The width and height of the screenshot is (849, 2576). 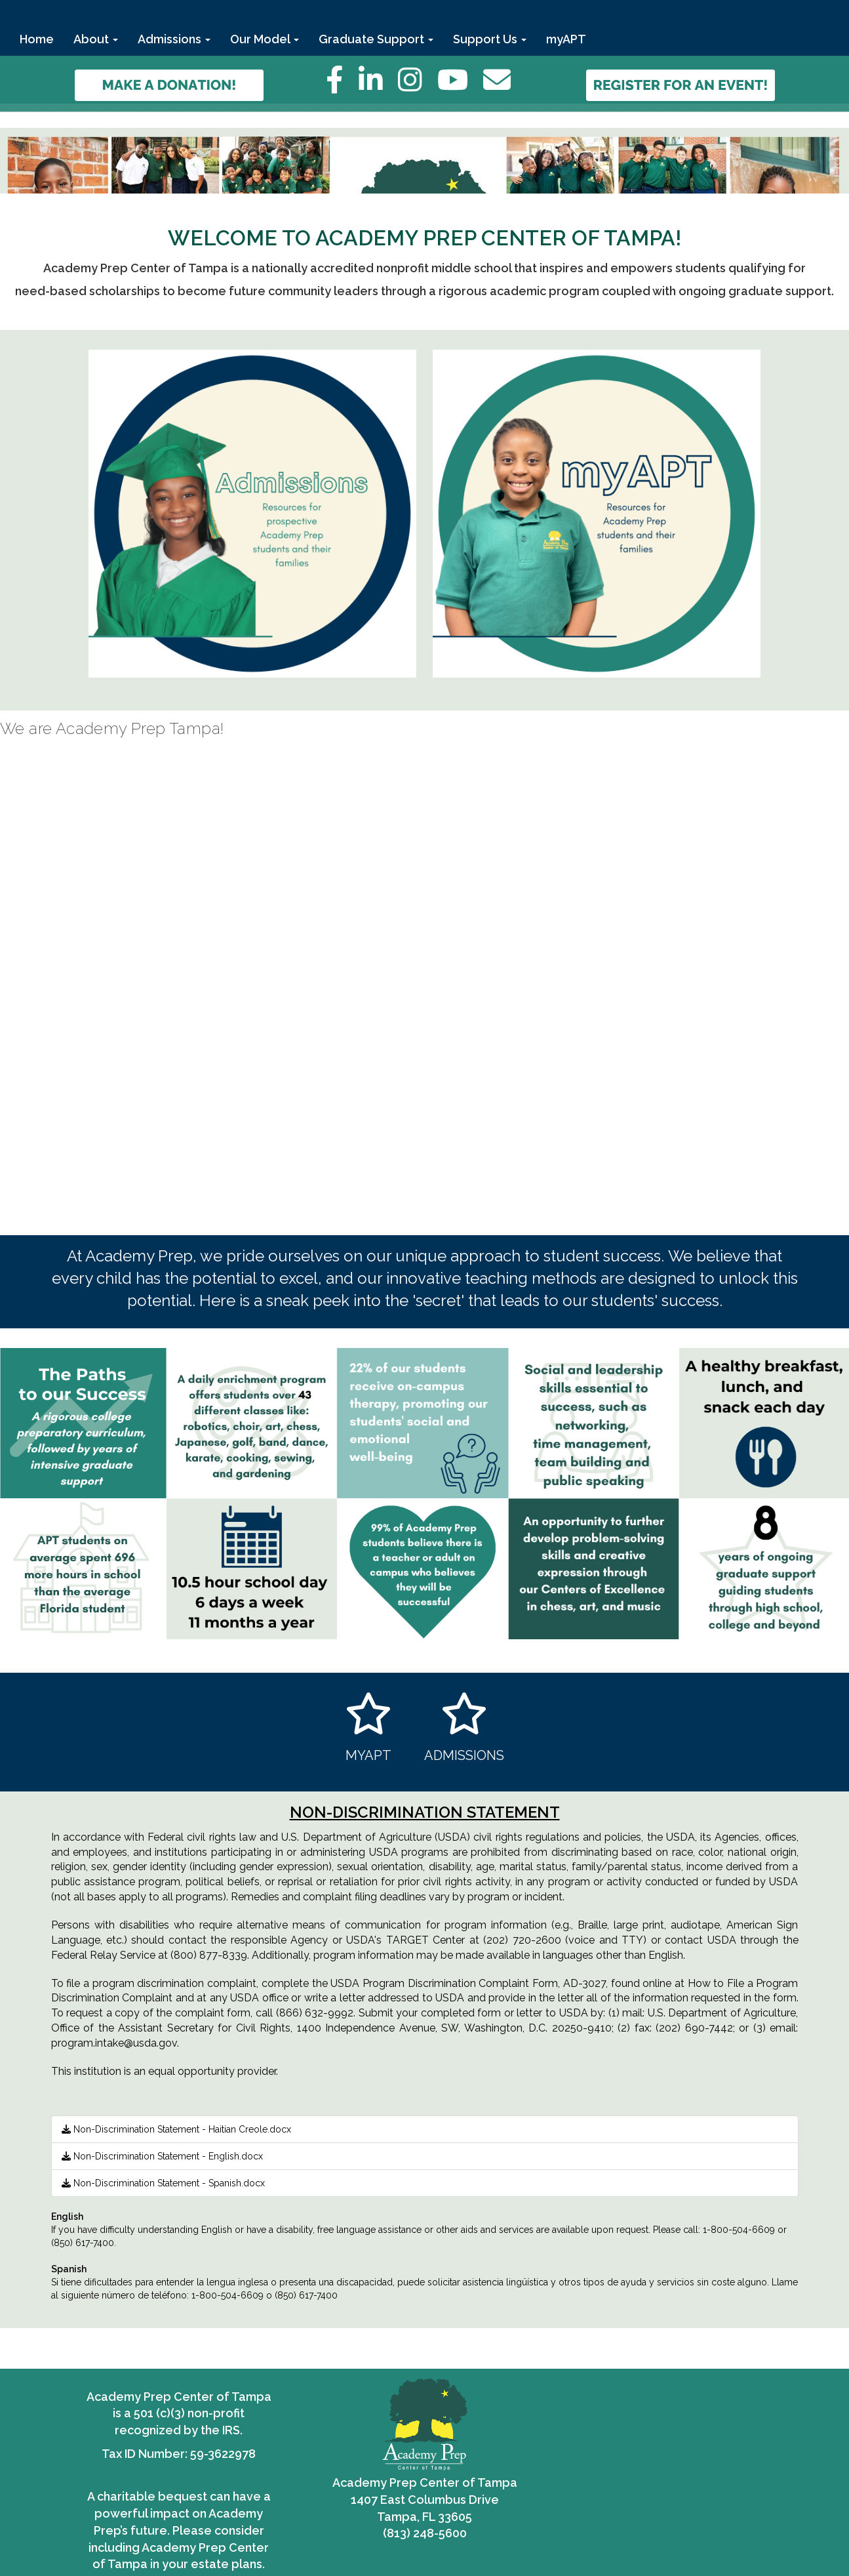 I want to click on About, so click(x=95, y=39).